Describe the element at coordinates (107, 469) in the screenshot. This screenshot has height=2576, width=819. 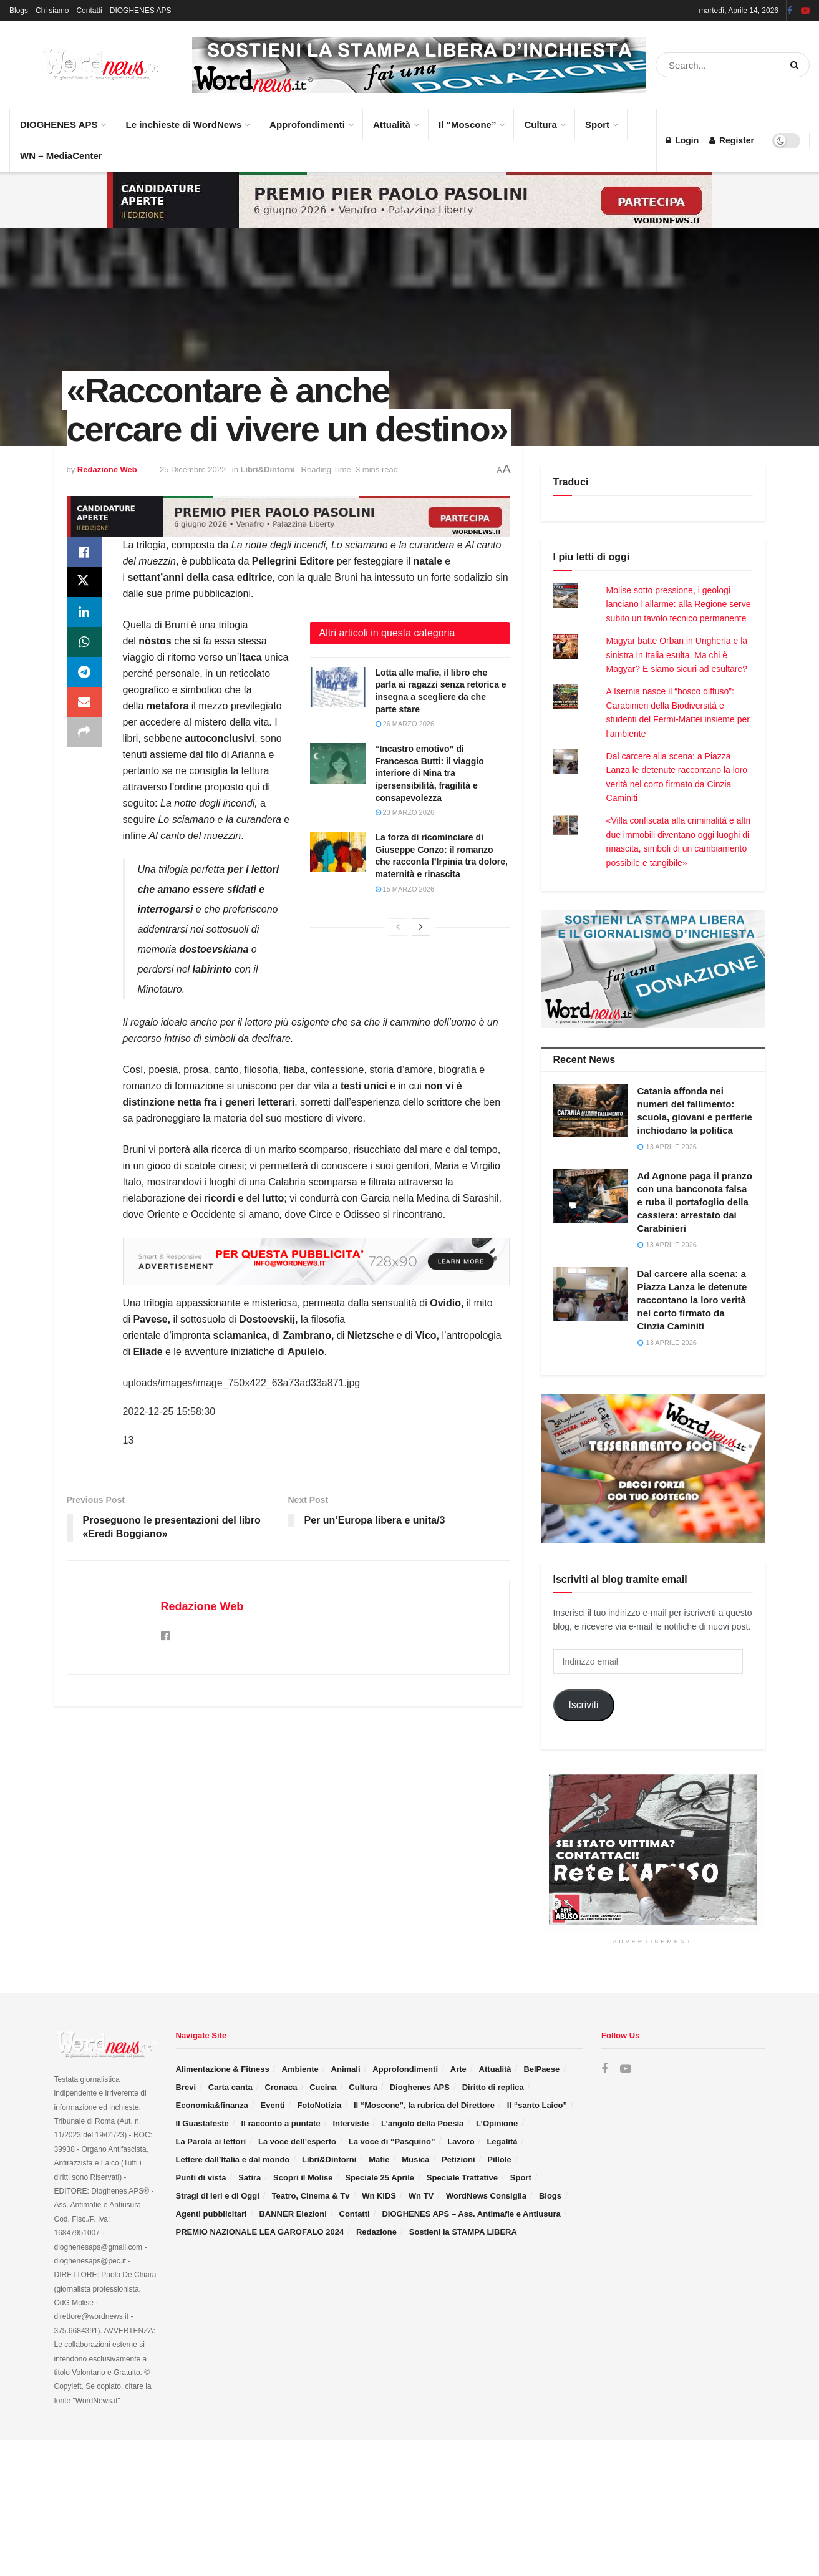
I see `Redazione Web` at that location.